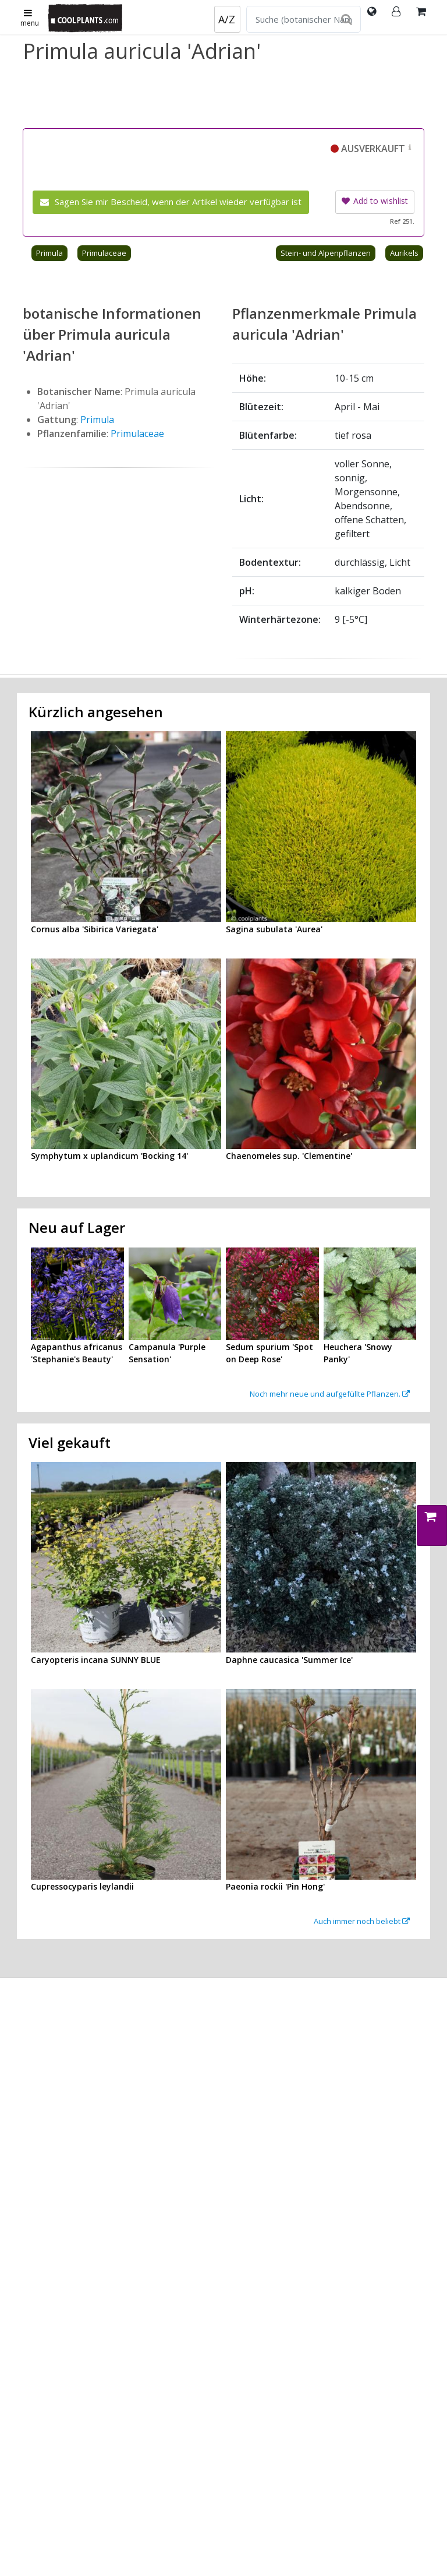 The height and width of the screenshot is (2576, 447). What do you see at coordinates (49, 253) in the screenshot?
I see `Primula` at bounding box center [49, 253].